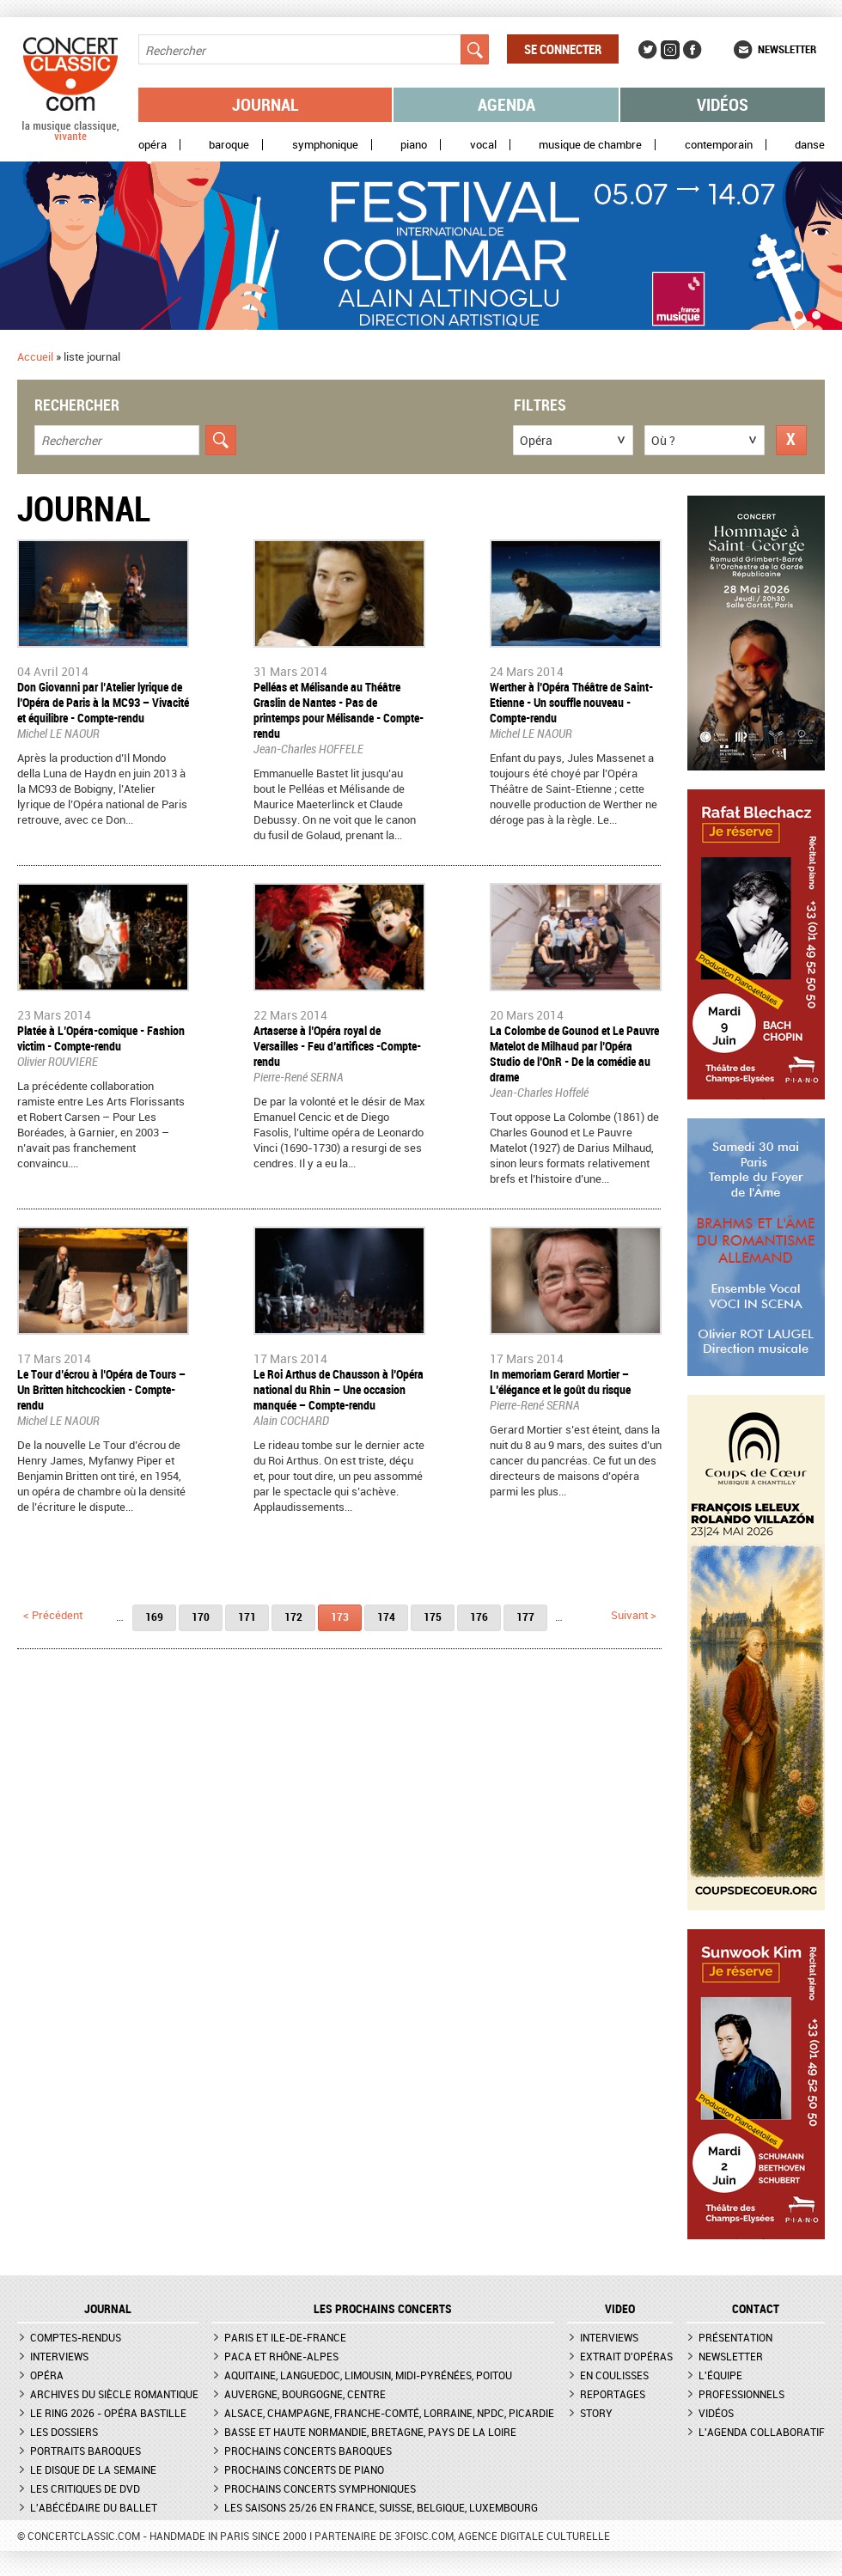 Image resolution: width=842 pixels, height=2576 pixels. I want to click on Extrait d'opéras, so click(626, 2356).